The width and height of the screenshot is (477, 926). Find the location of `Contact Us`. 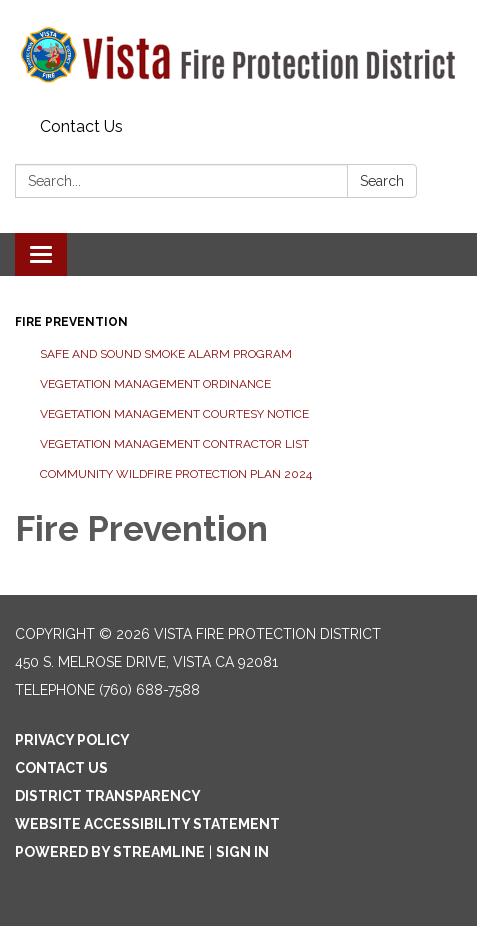

Contact Us is located at coordinates (81, 126).